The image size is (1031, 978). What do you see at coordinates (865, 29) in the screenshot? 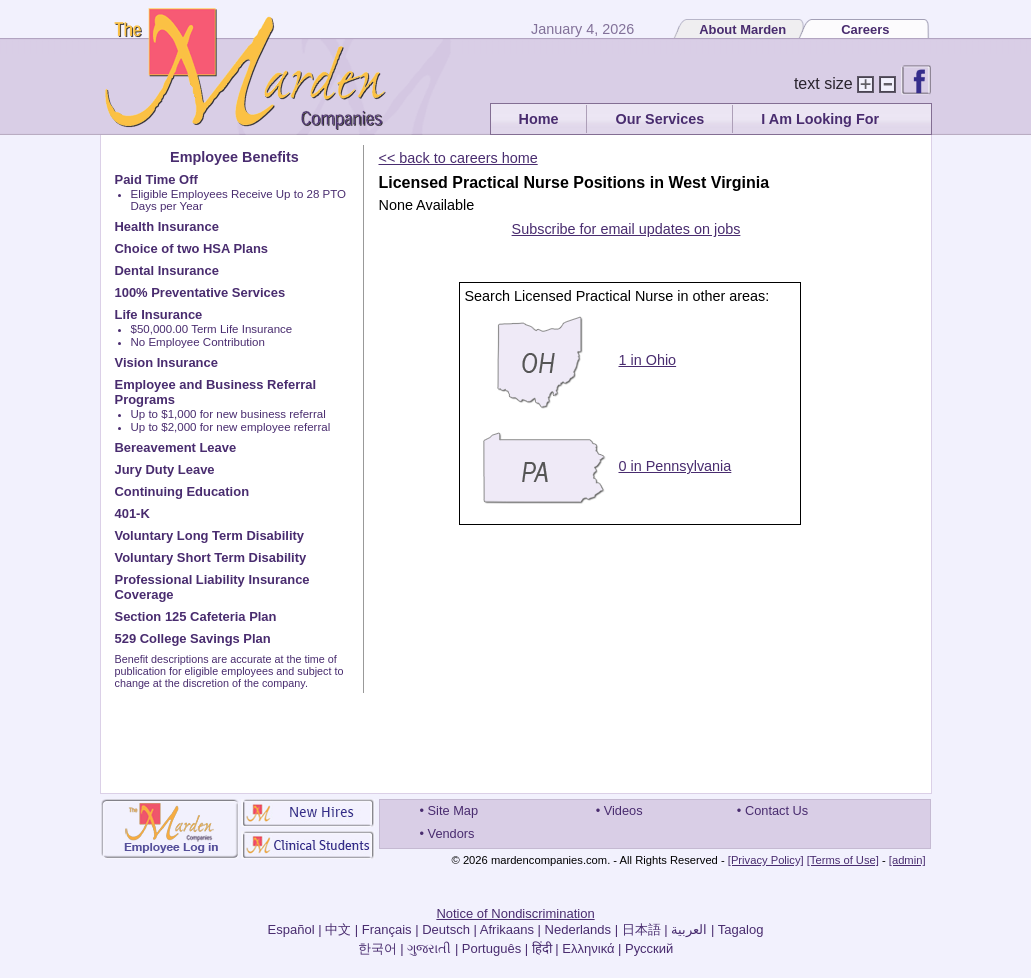
I see `Careers` at bounding box center [865, 29].